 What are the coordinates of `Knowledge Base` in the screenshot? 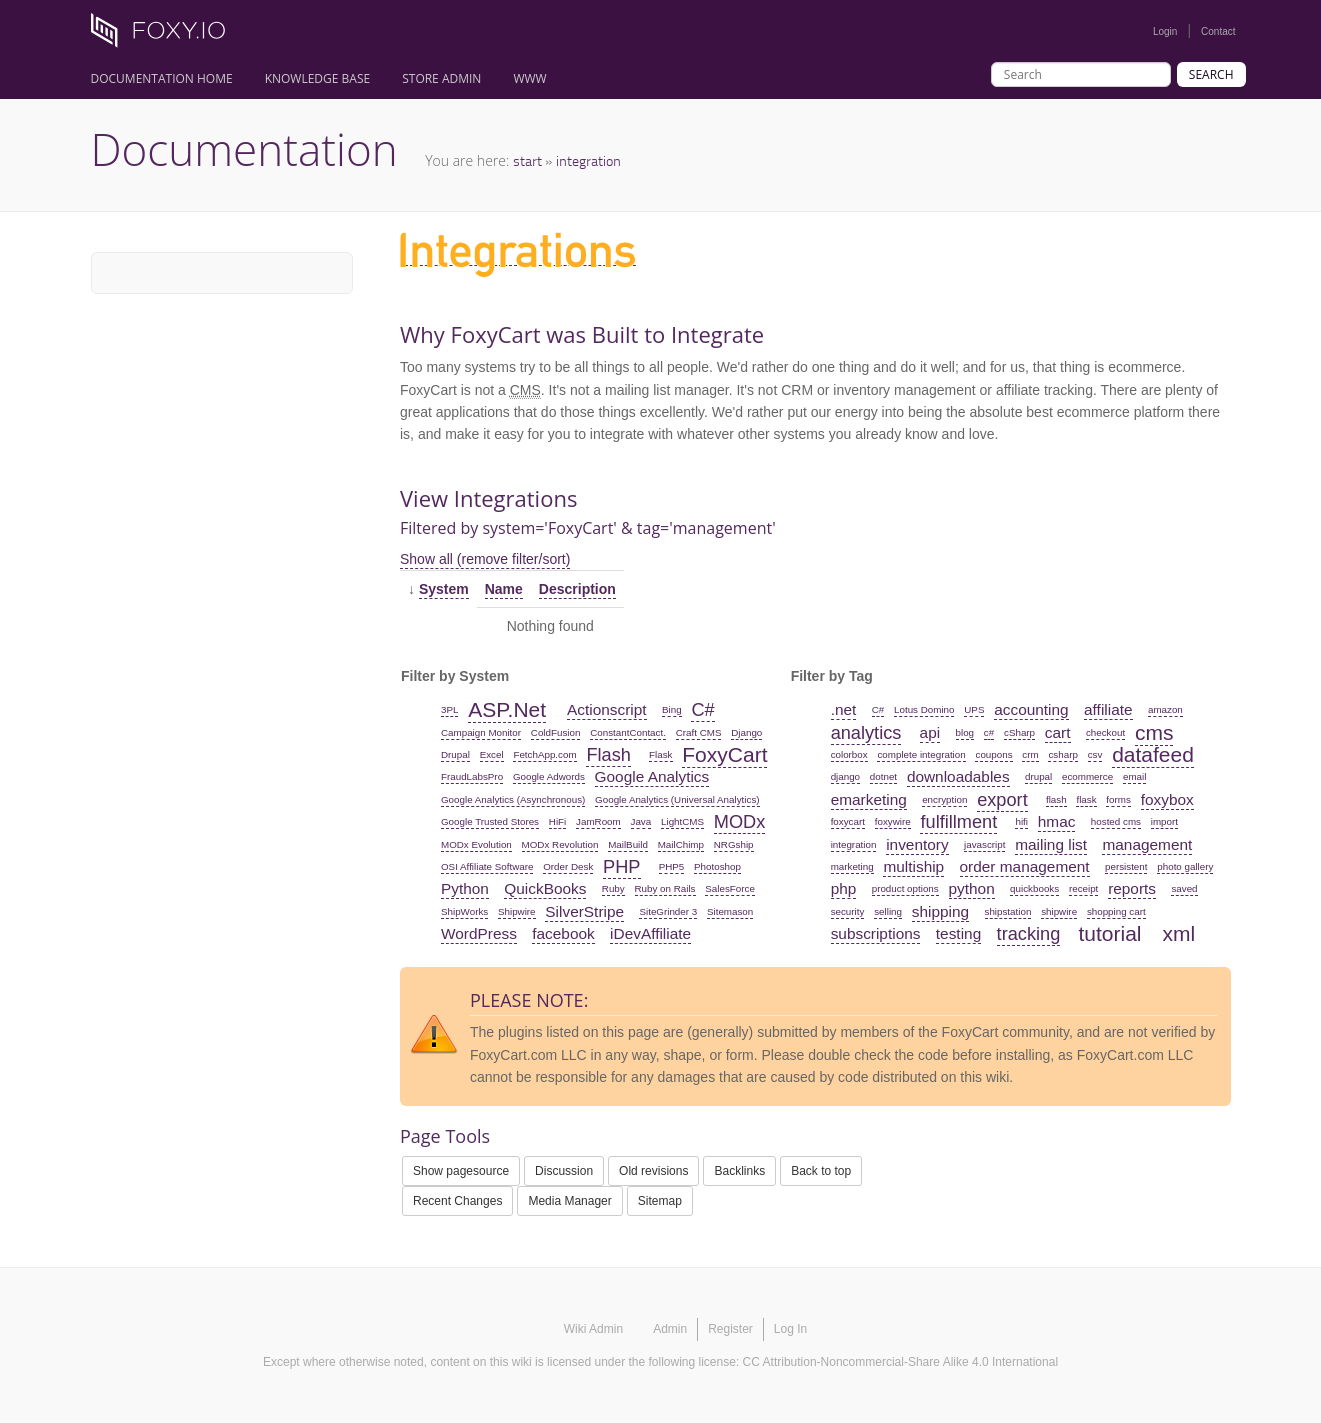 It's located at (318, 78).